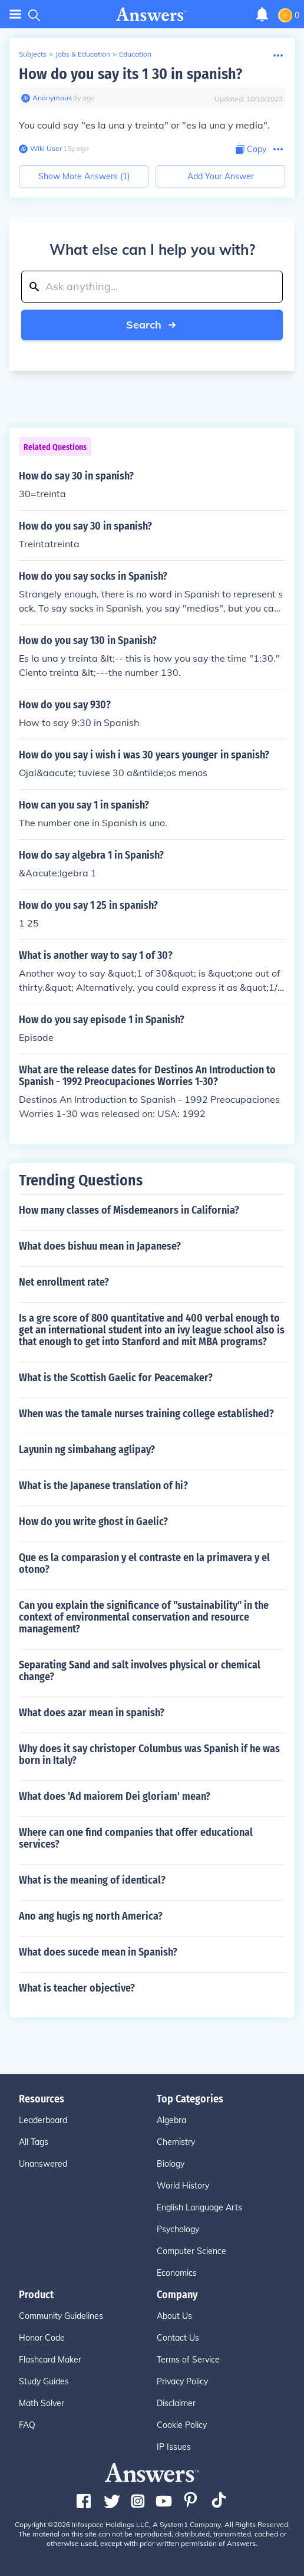 The width and height of the screenshot is (304, 2576). Describe the element at coordinates (77, 1988) in the screenshot. I see `What is teacher objective?` at that location.